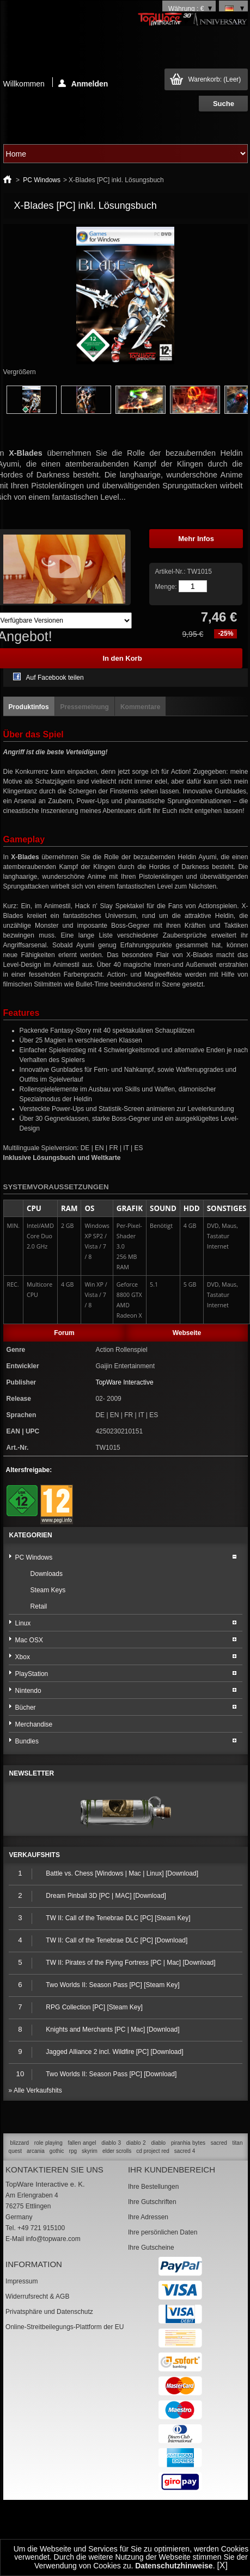 The width and height of the screenshot is (250, 2576). Describe the element at coordinates (214, 79) in the screenshot. I see `Warenkorb:` at that location.